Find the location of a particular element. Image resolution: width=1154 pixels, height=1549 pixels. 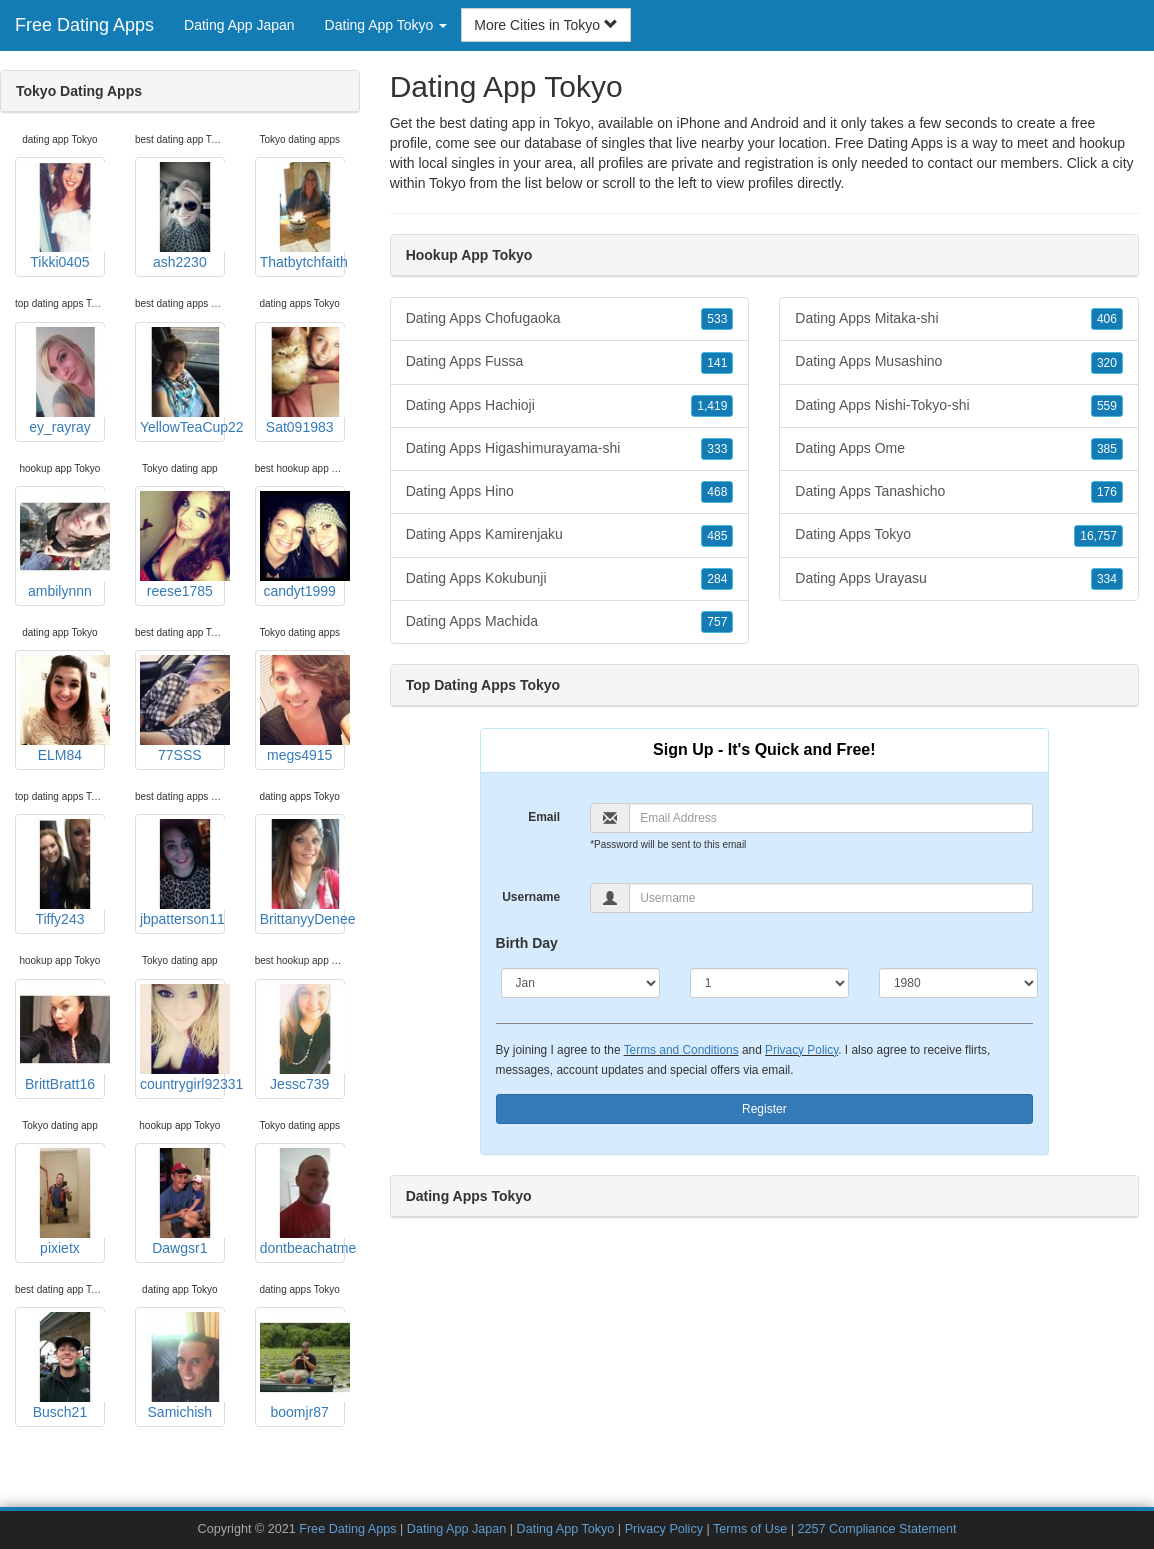

176 is located at coordinates (1107, 492).